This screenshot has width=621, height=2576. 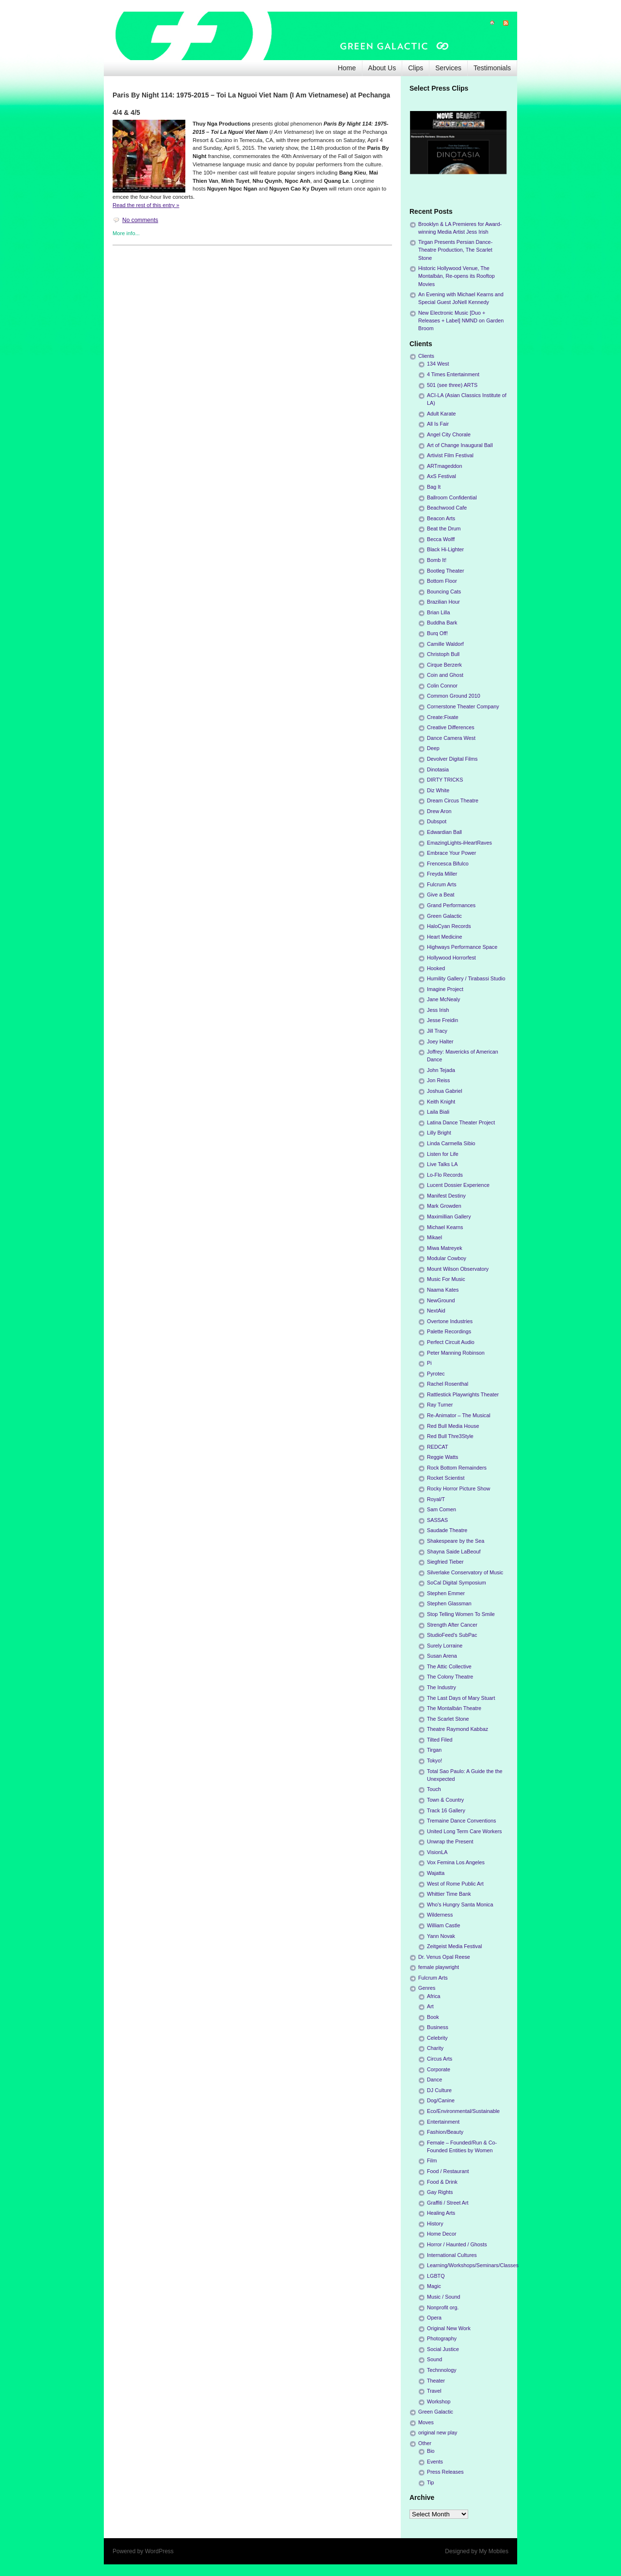 What do you see at coordinates (466, 978) in the screenshot?
I see `Humility Gallery / Tirabassi Studio` at bounding box center [466, 978].